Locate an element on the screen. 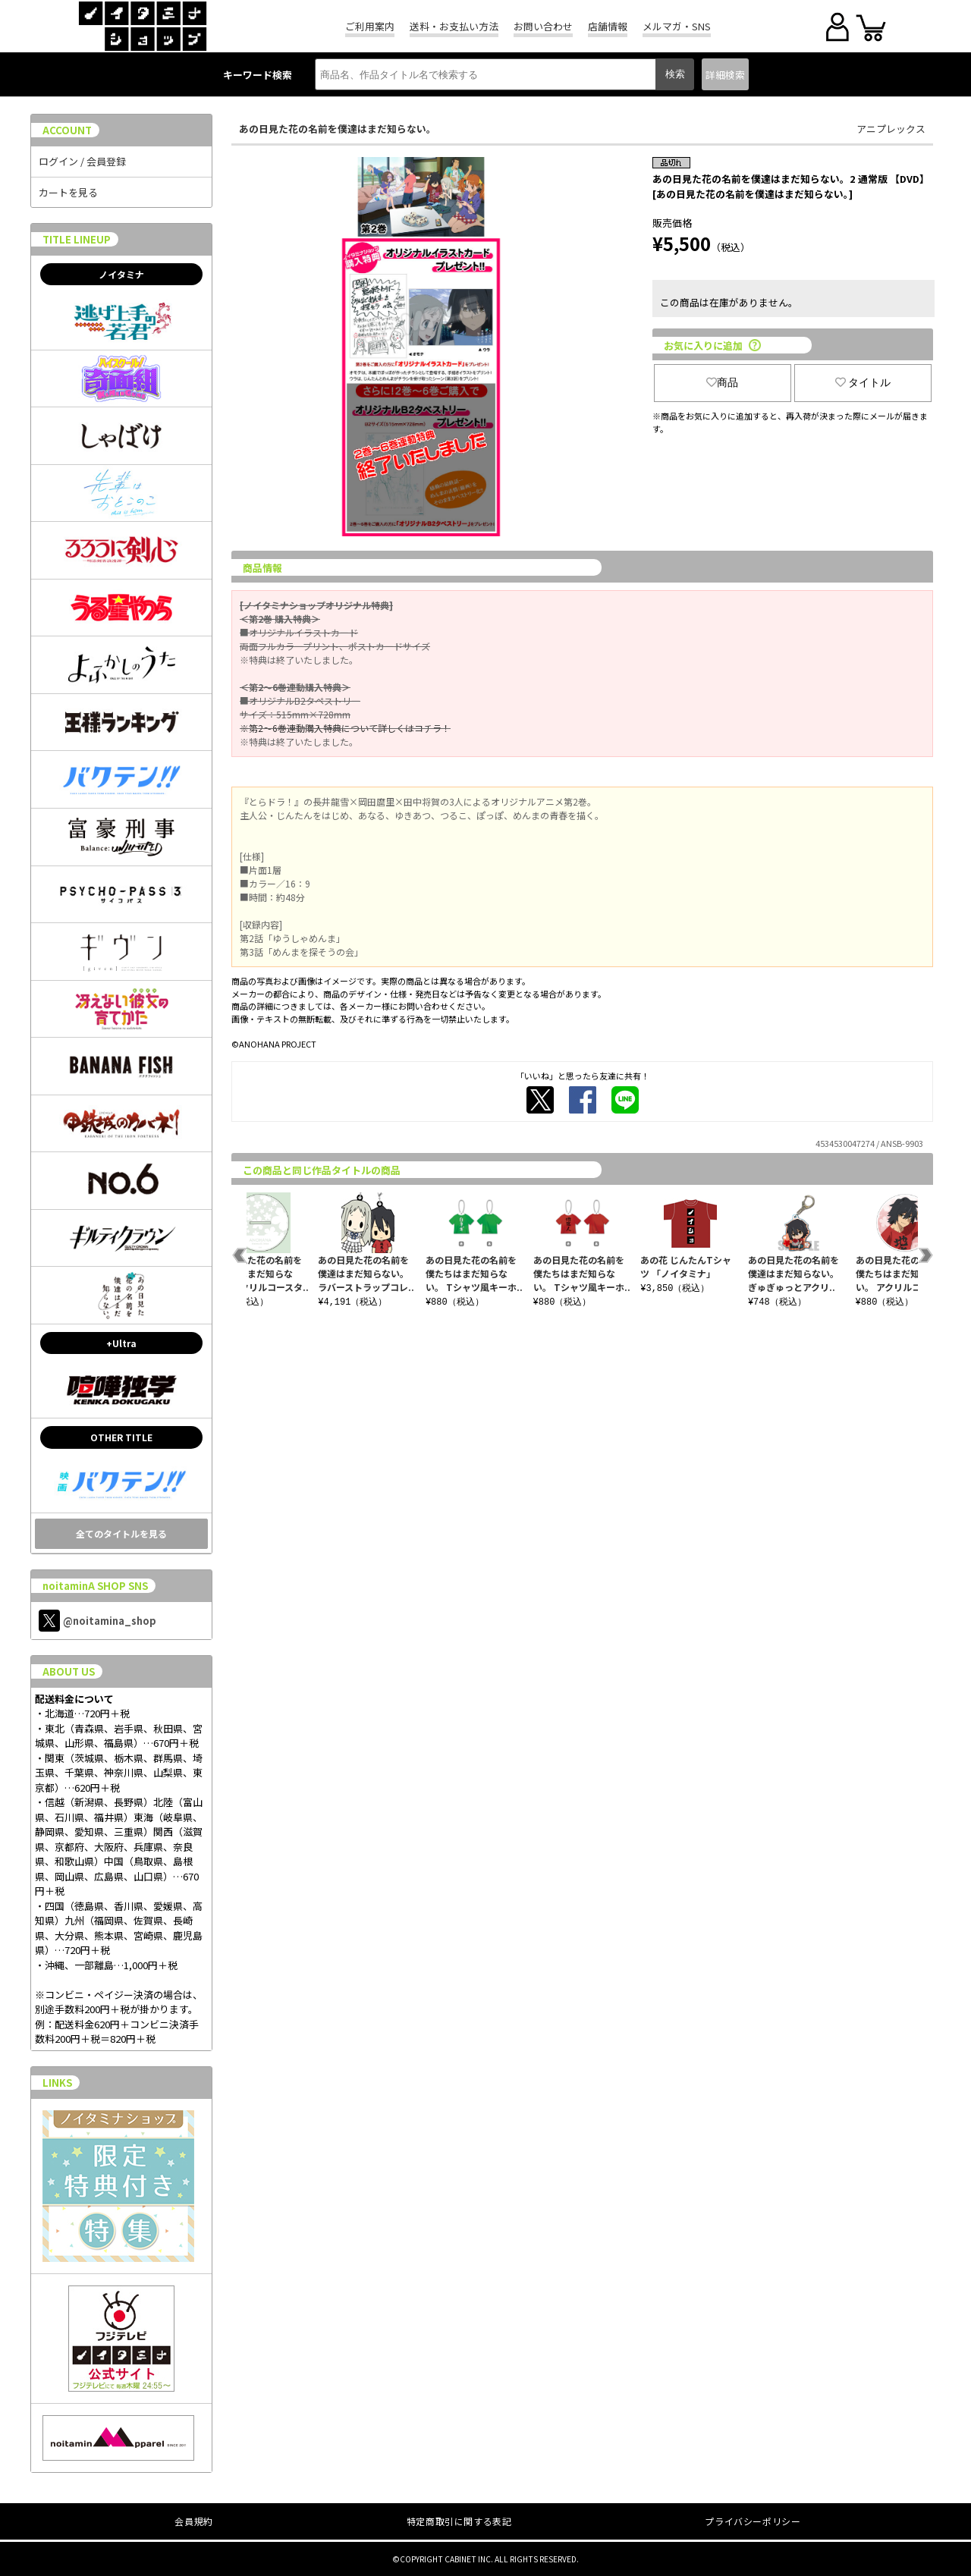  noitaminA SHOP SNS is located at coordinates (95, 1586).